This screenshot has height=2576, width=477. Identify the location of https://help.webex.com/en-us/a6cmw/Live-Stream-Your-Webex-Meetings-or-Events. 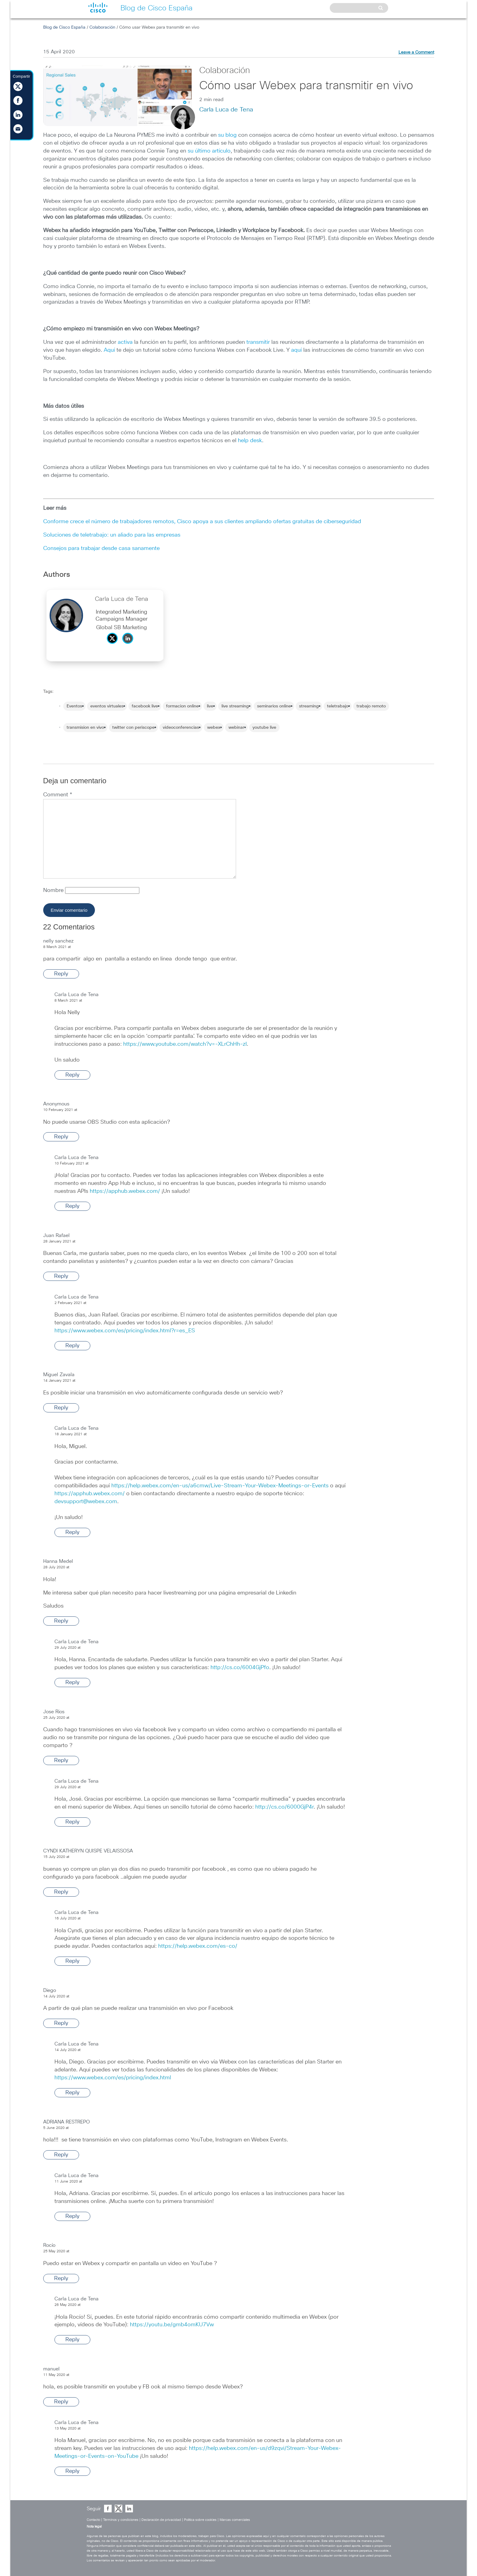
(220, 1486).